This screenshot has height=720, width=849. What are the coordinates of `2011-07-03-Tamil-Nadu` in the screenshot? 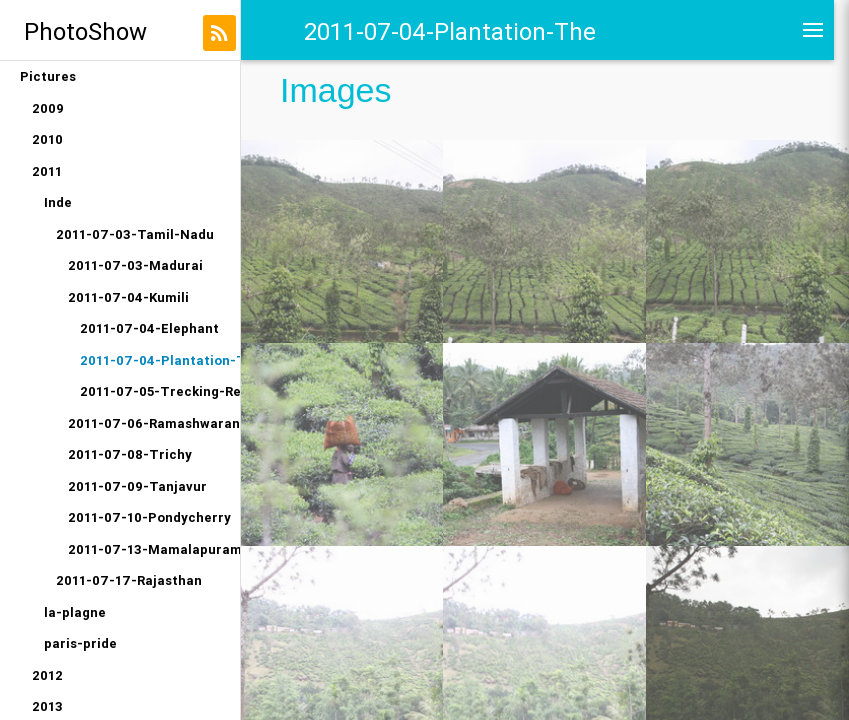 It's located at (135, 234).